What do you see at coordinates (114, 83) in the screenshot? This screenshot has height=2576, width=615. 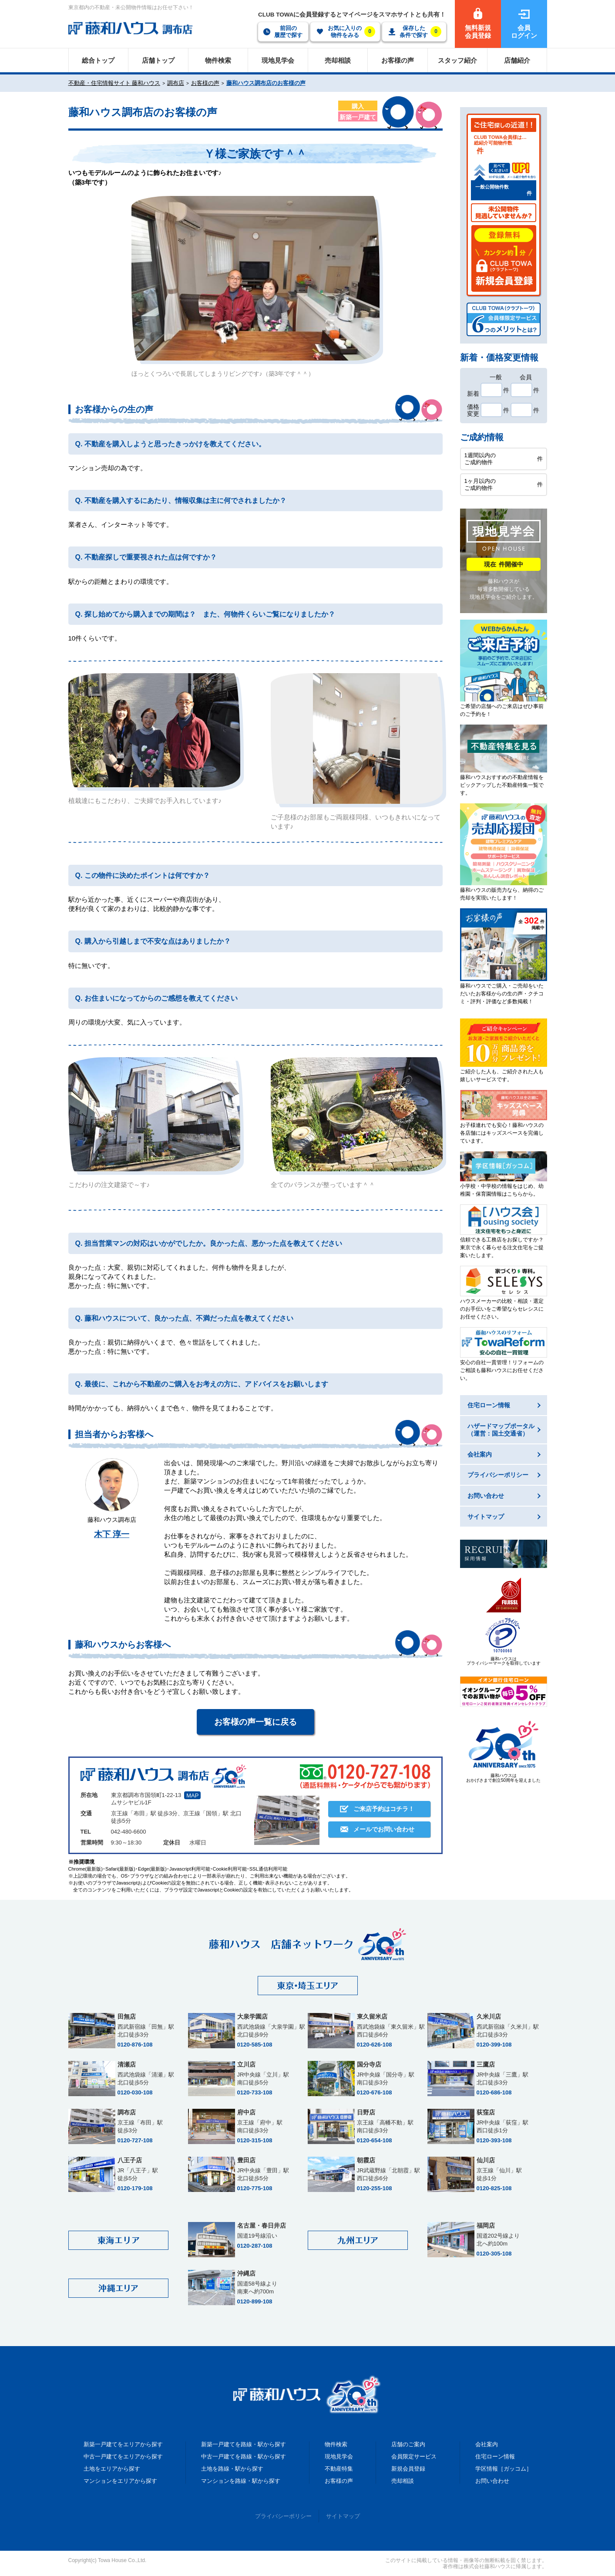 I see `不動産・住宅情報サイト 藤和ハウス` at bounding box center [114, 83].